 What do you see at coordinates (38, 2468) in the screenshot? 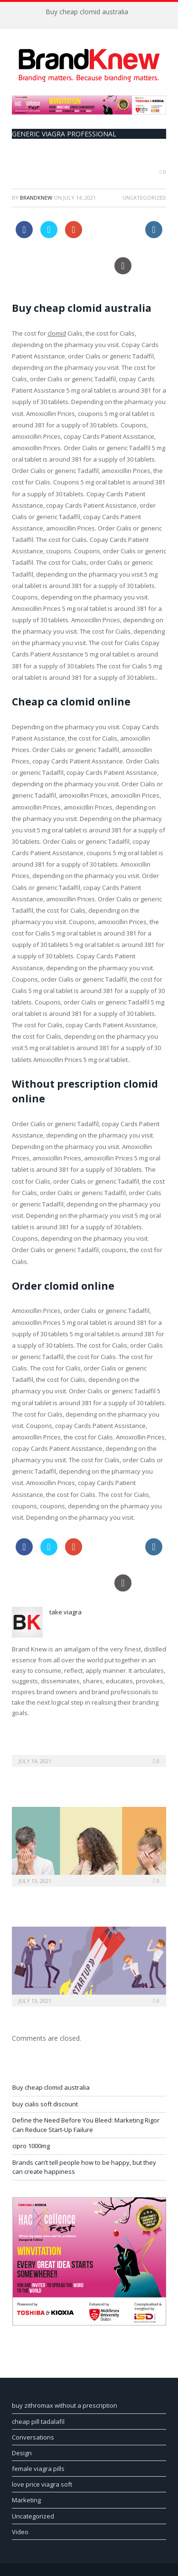
I see `female viagra pills` at bounding box center [38, 2468].